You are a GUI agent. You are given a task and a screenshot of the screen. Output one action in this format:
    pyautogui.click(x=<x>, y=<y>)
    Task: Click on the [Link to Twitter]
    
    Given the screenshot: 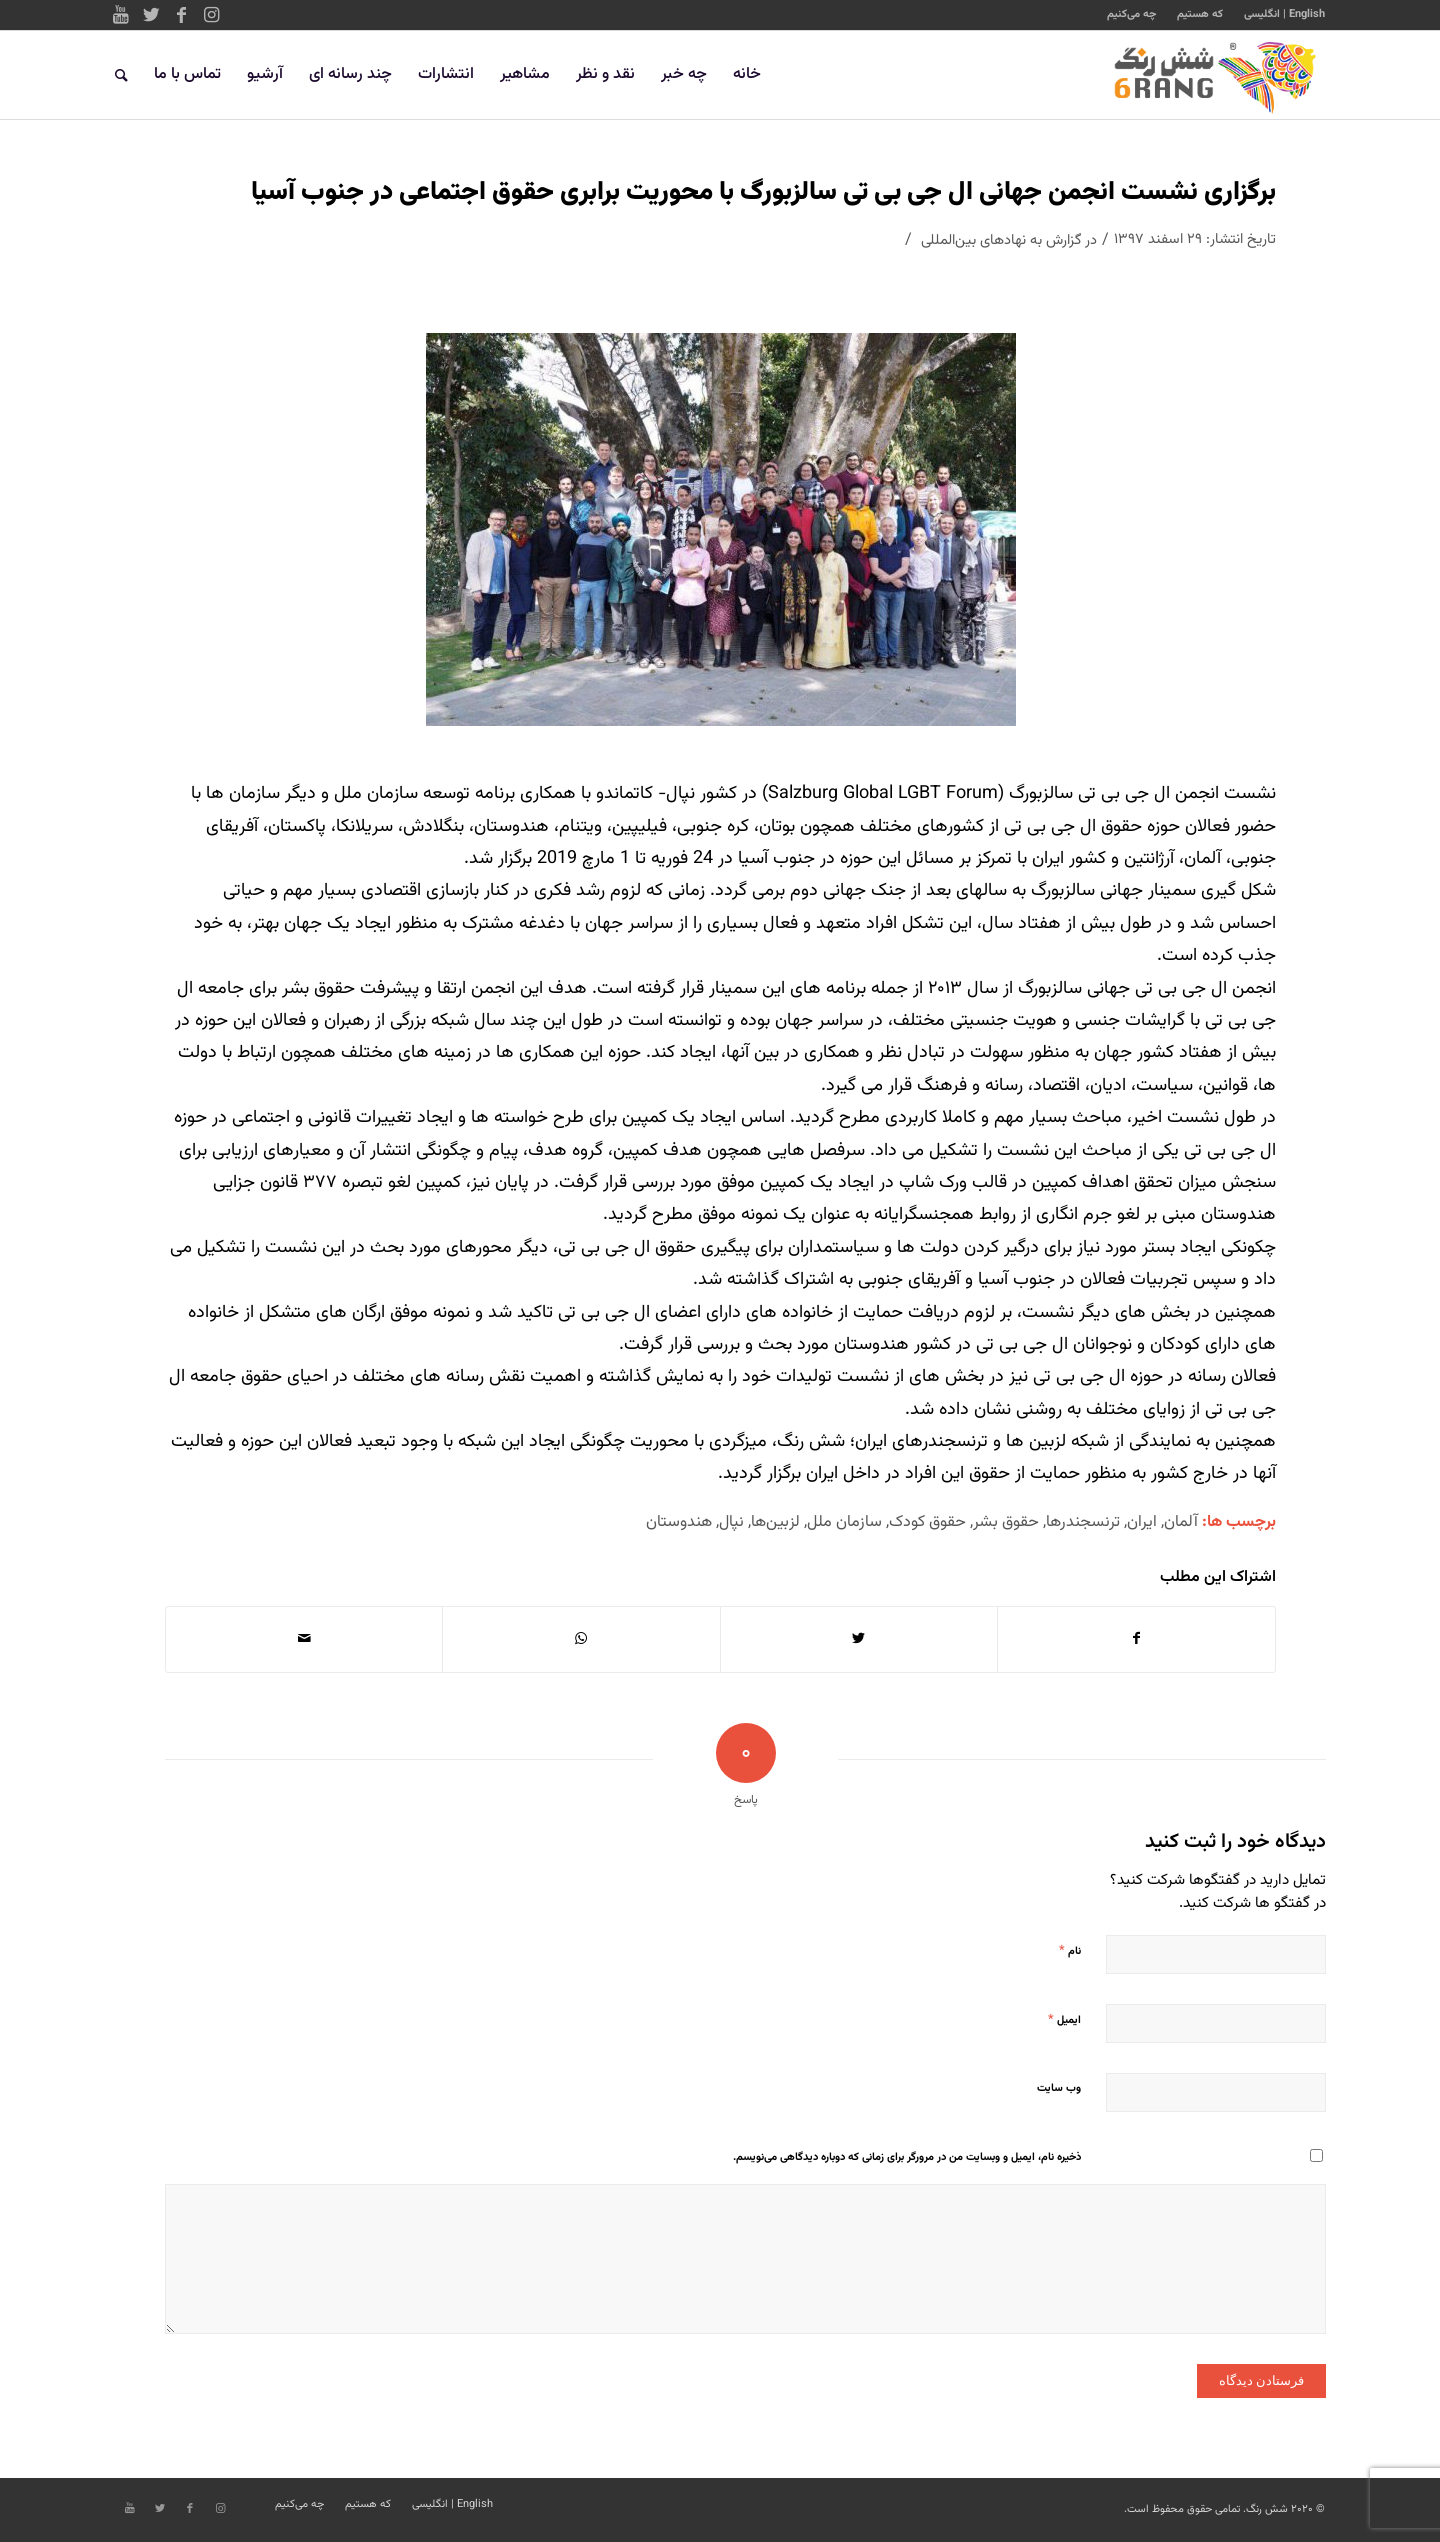 What is the action you would take?
    pyautogui.click(x=151, y=15)
    